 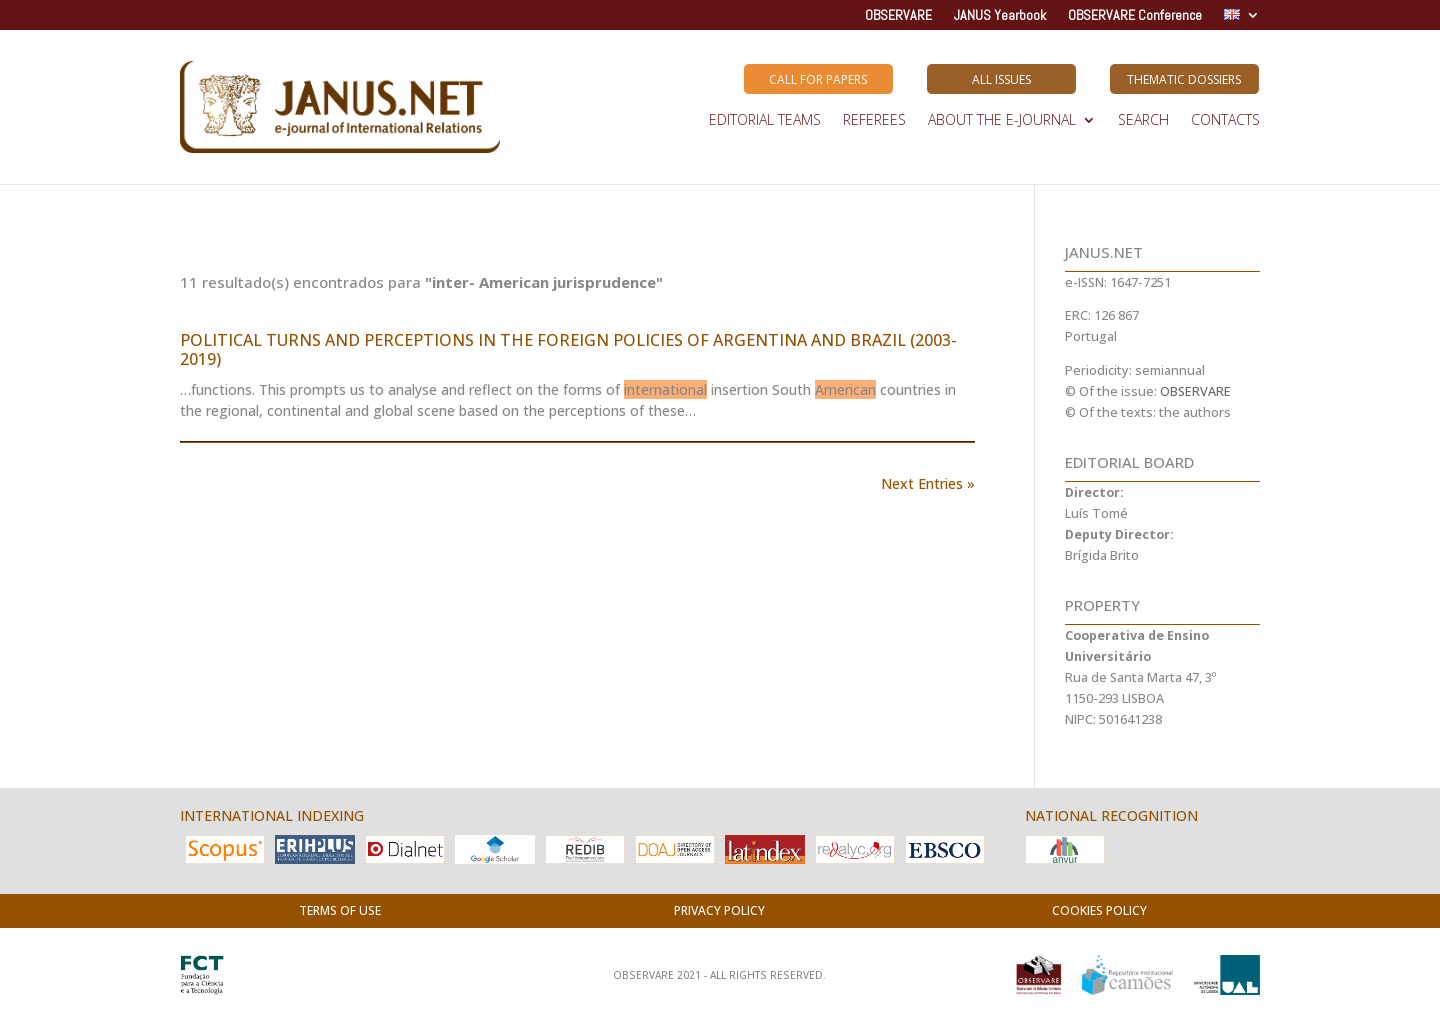 I want to click on OBSERVARE, so click(x=898, y=16).